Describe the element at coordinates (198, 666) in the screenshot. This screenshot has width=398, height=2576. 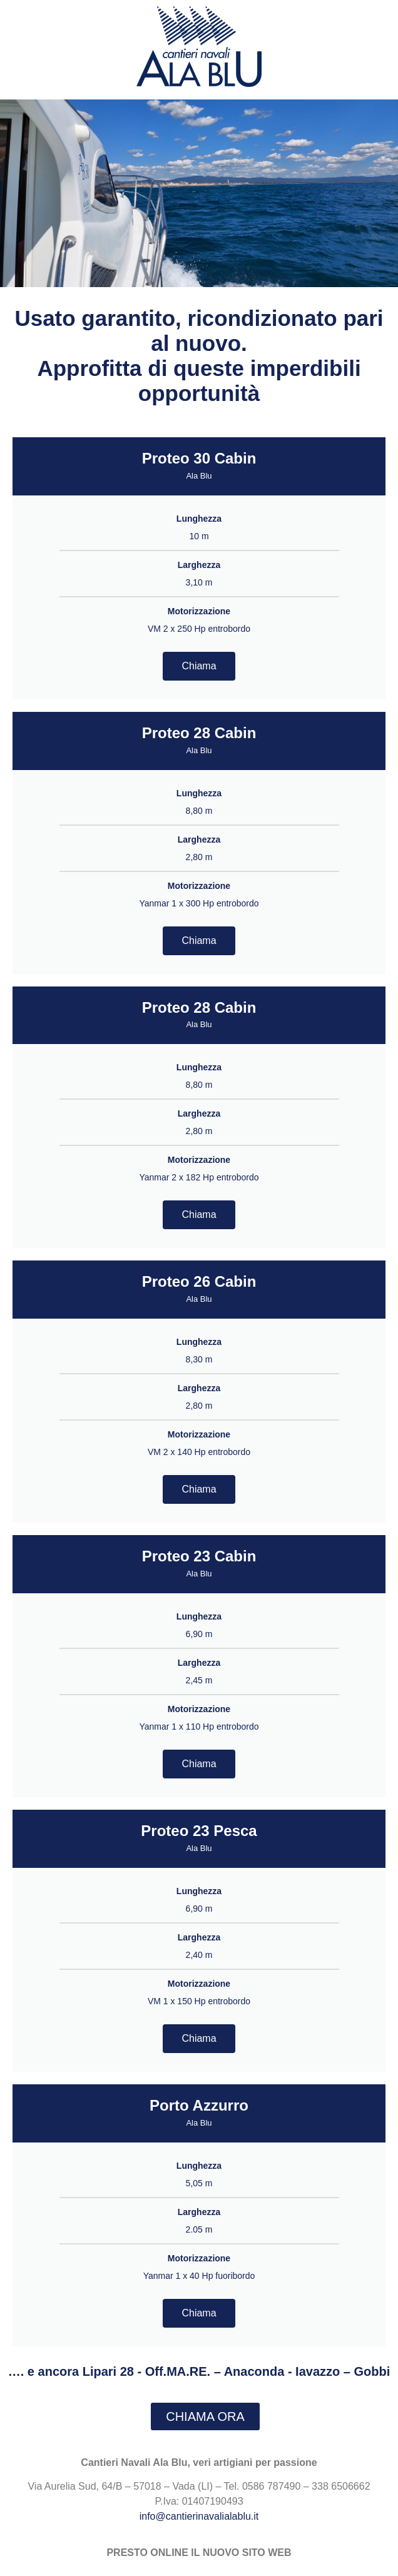
I see `Chiama` at that location.